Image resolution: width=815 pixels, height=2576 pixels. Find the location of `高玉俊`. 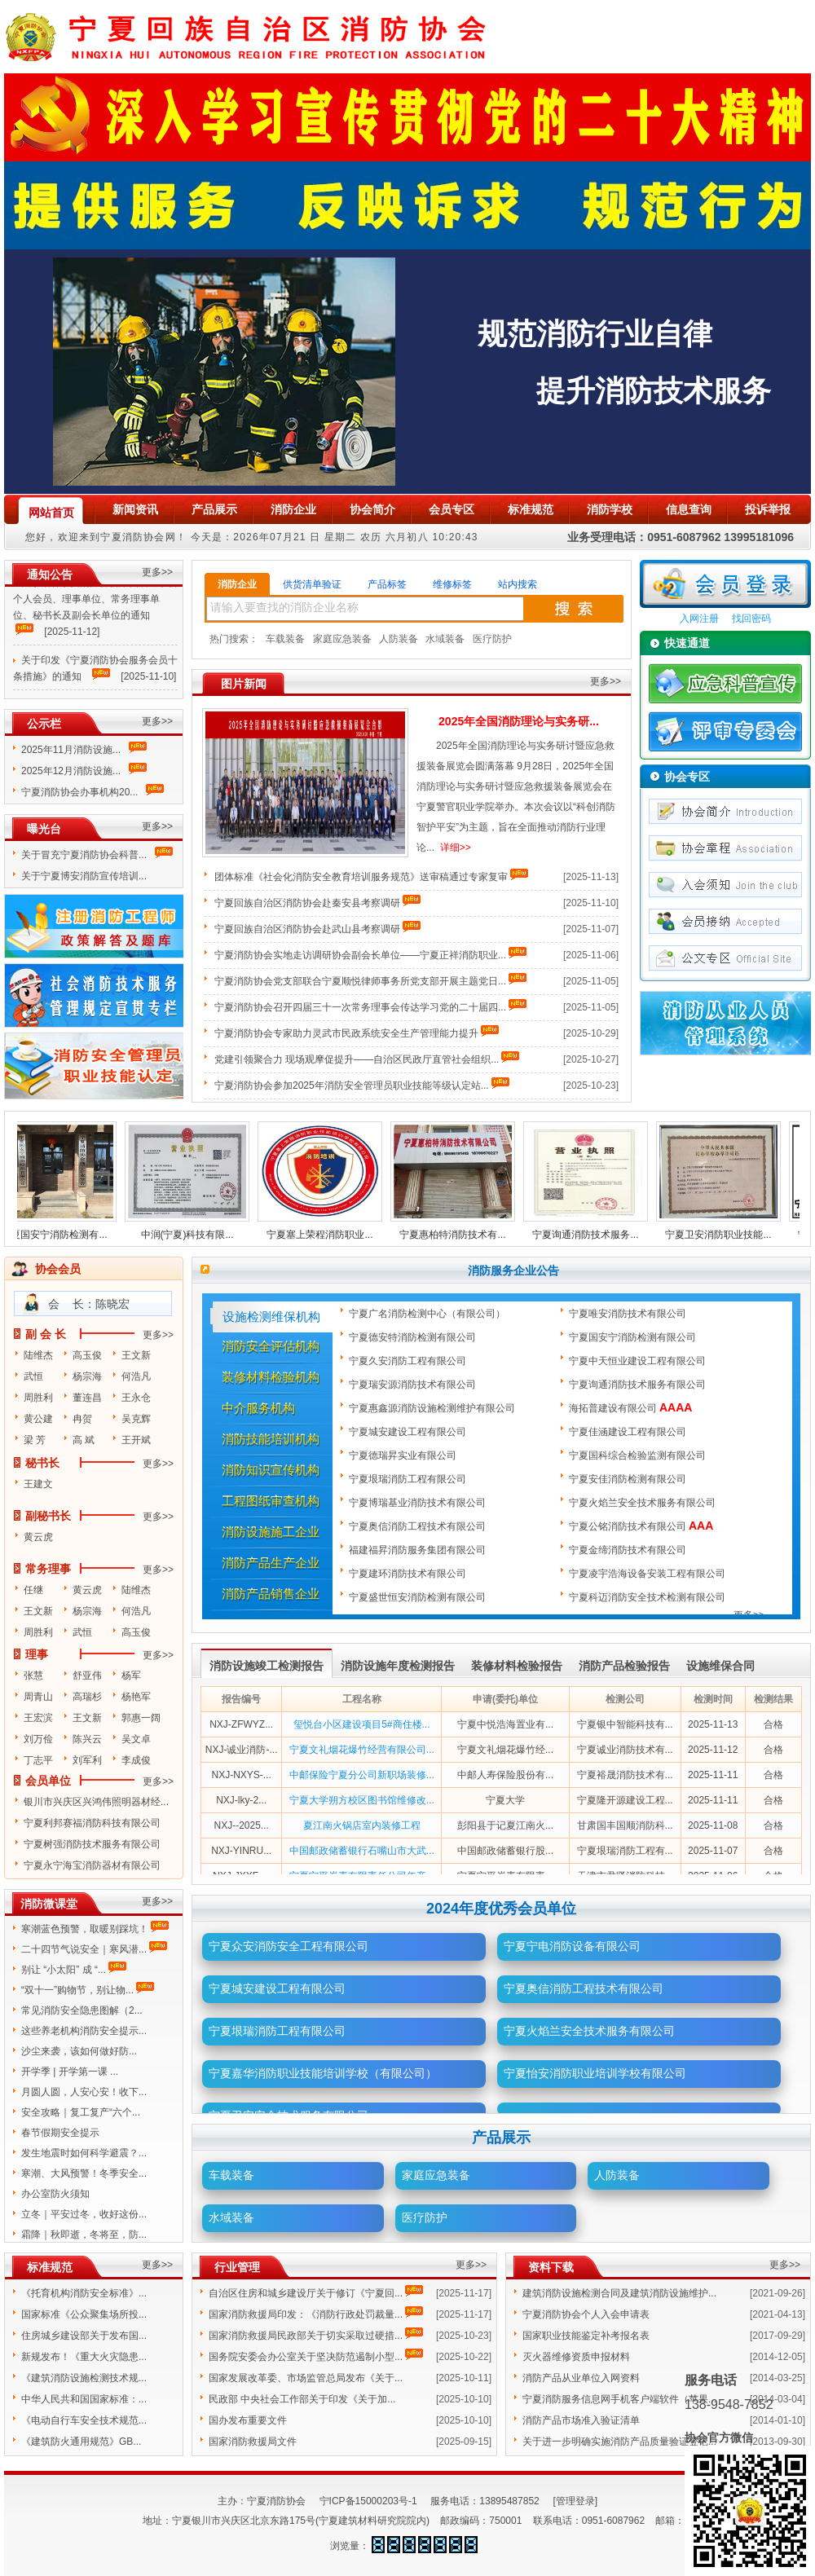

高玉俊 is located at coordinates (87, 1355).